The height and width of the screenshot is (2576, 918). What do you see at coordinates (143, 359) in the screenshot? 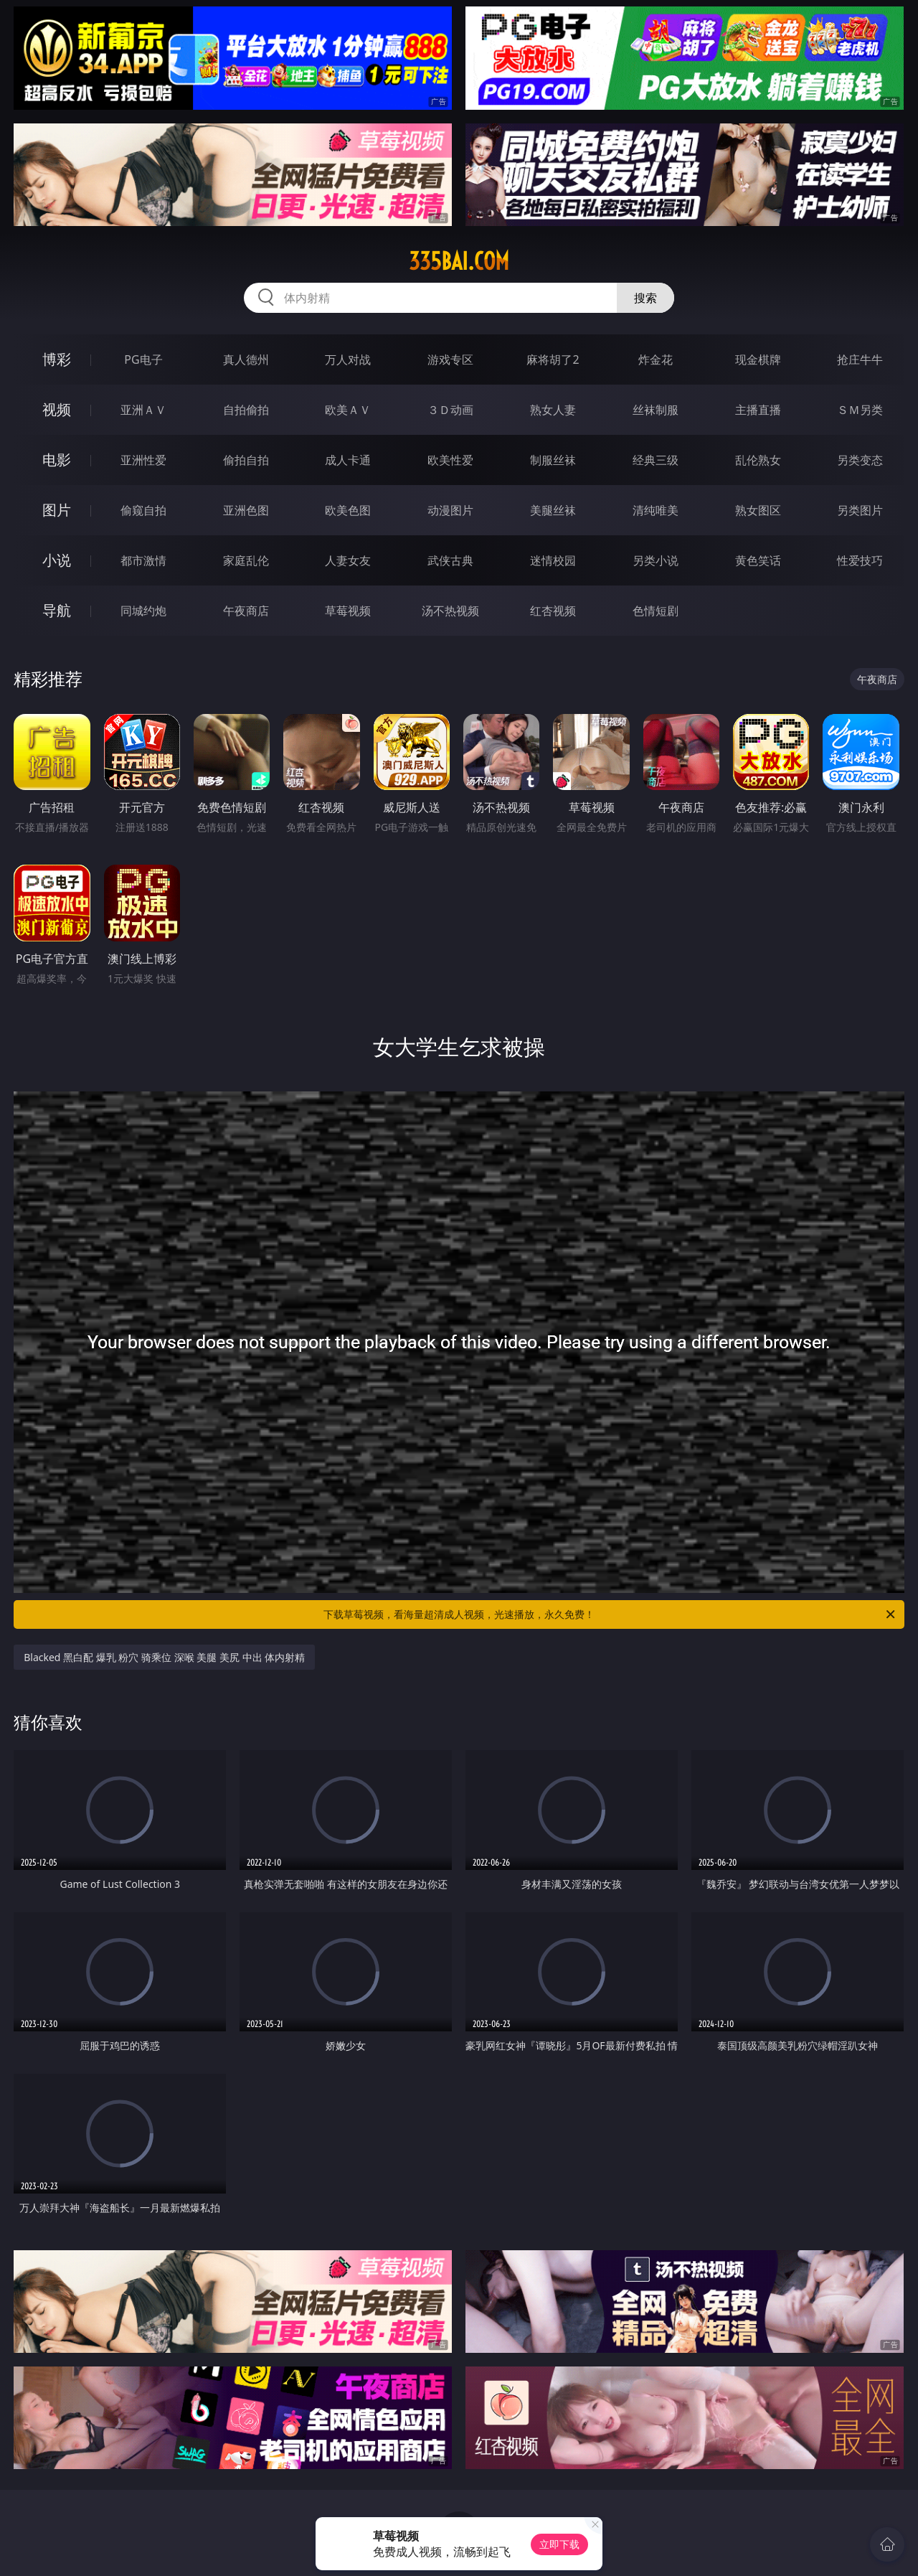
I see `PG电子` at bounding box center [143, 359].